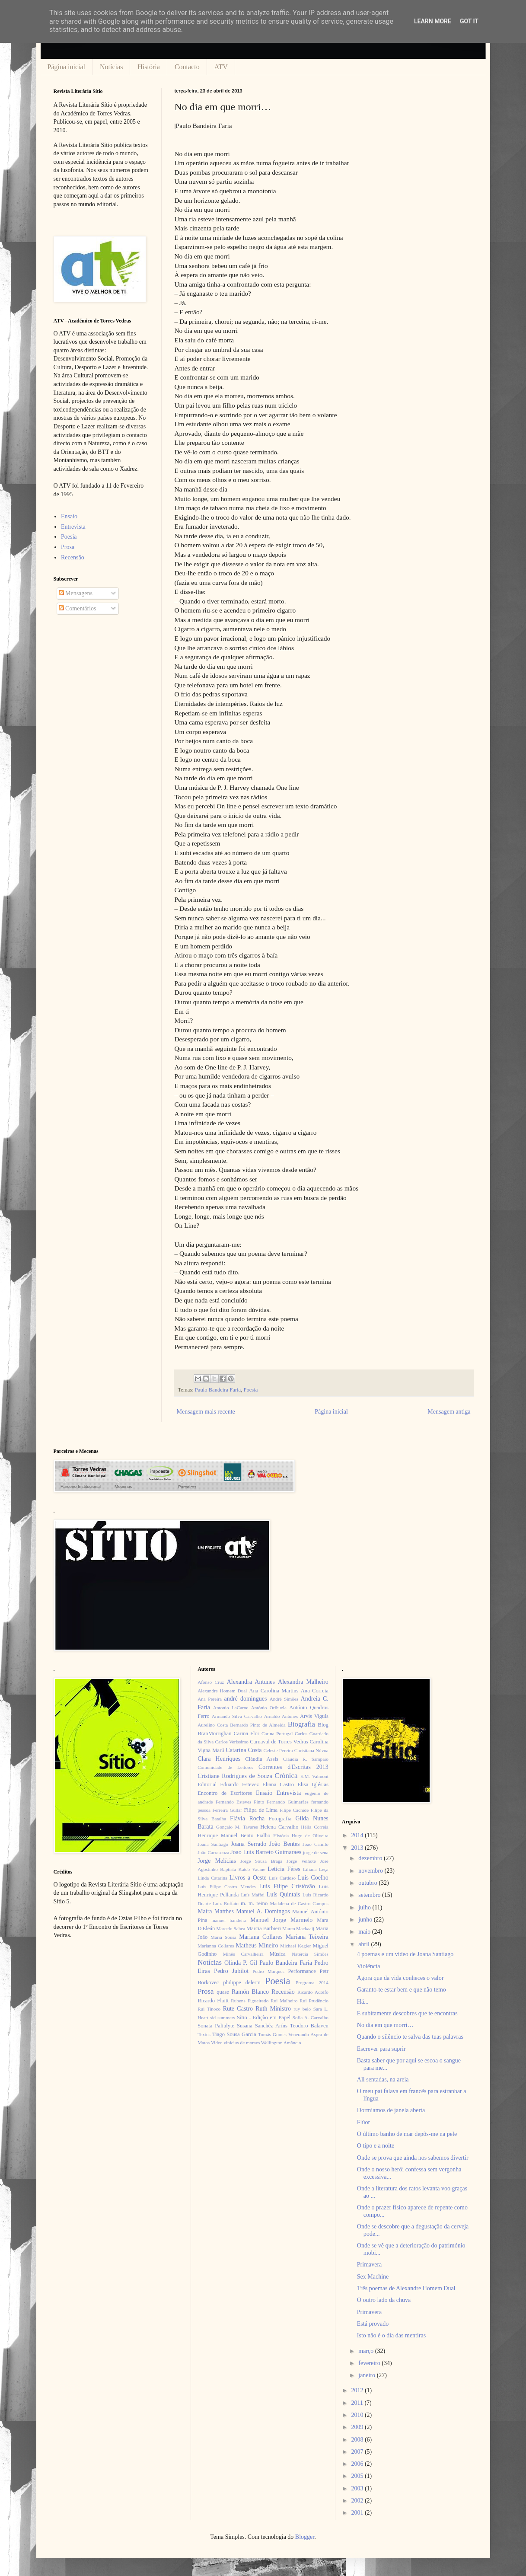 Image resolution: width=526 pixels, height=2576 pixels. I want to click on Rui Prudêncio, so click(314, 2000).